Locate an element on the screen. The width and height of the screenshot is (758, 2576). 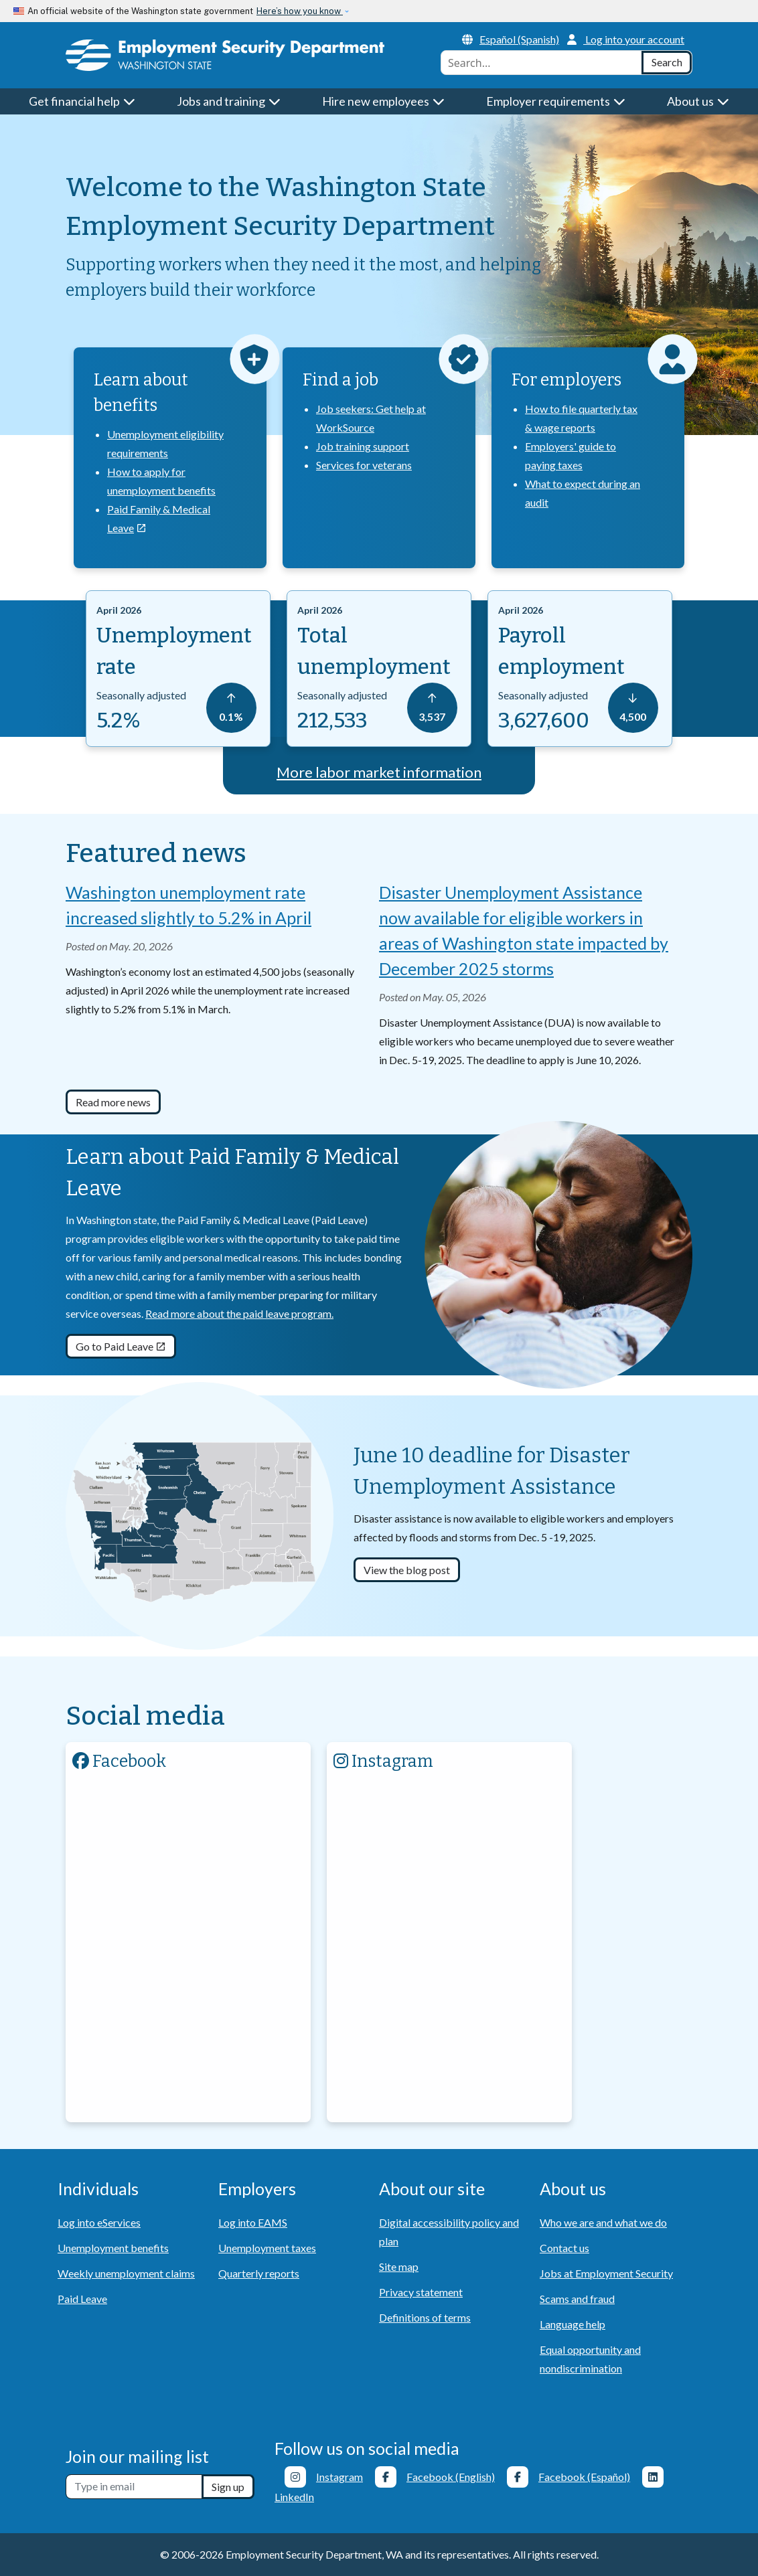
Jobs and training [button] is located at coordinates (229, 101).